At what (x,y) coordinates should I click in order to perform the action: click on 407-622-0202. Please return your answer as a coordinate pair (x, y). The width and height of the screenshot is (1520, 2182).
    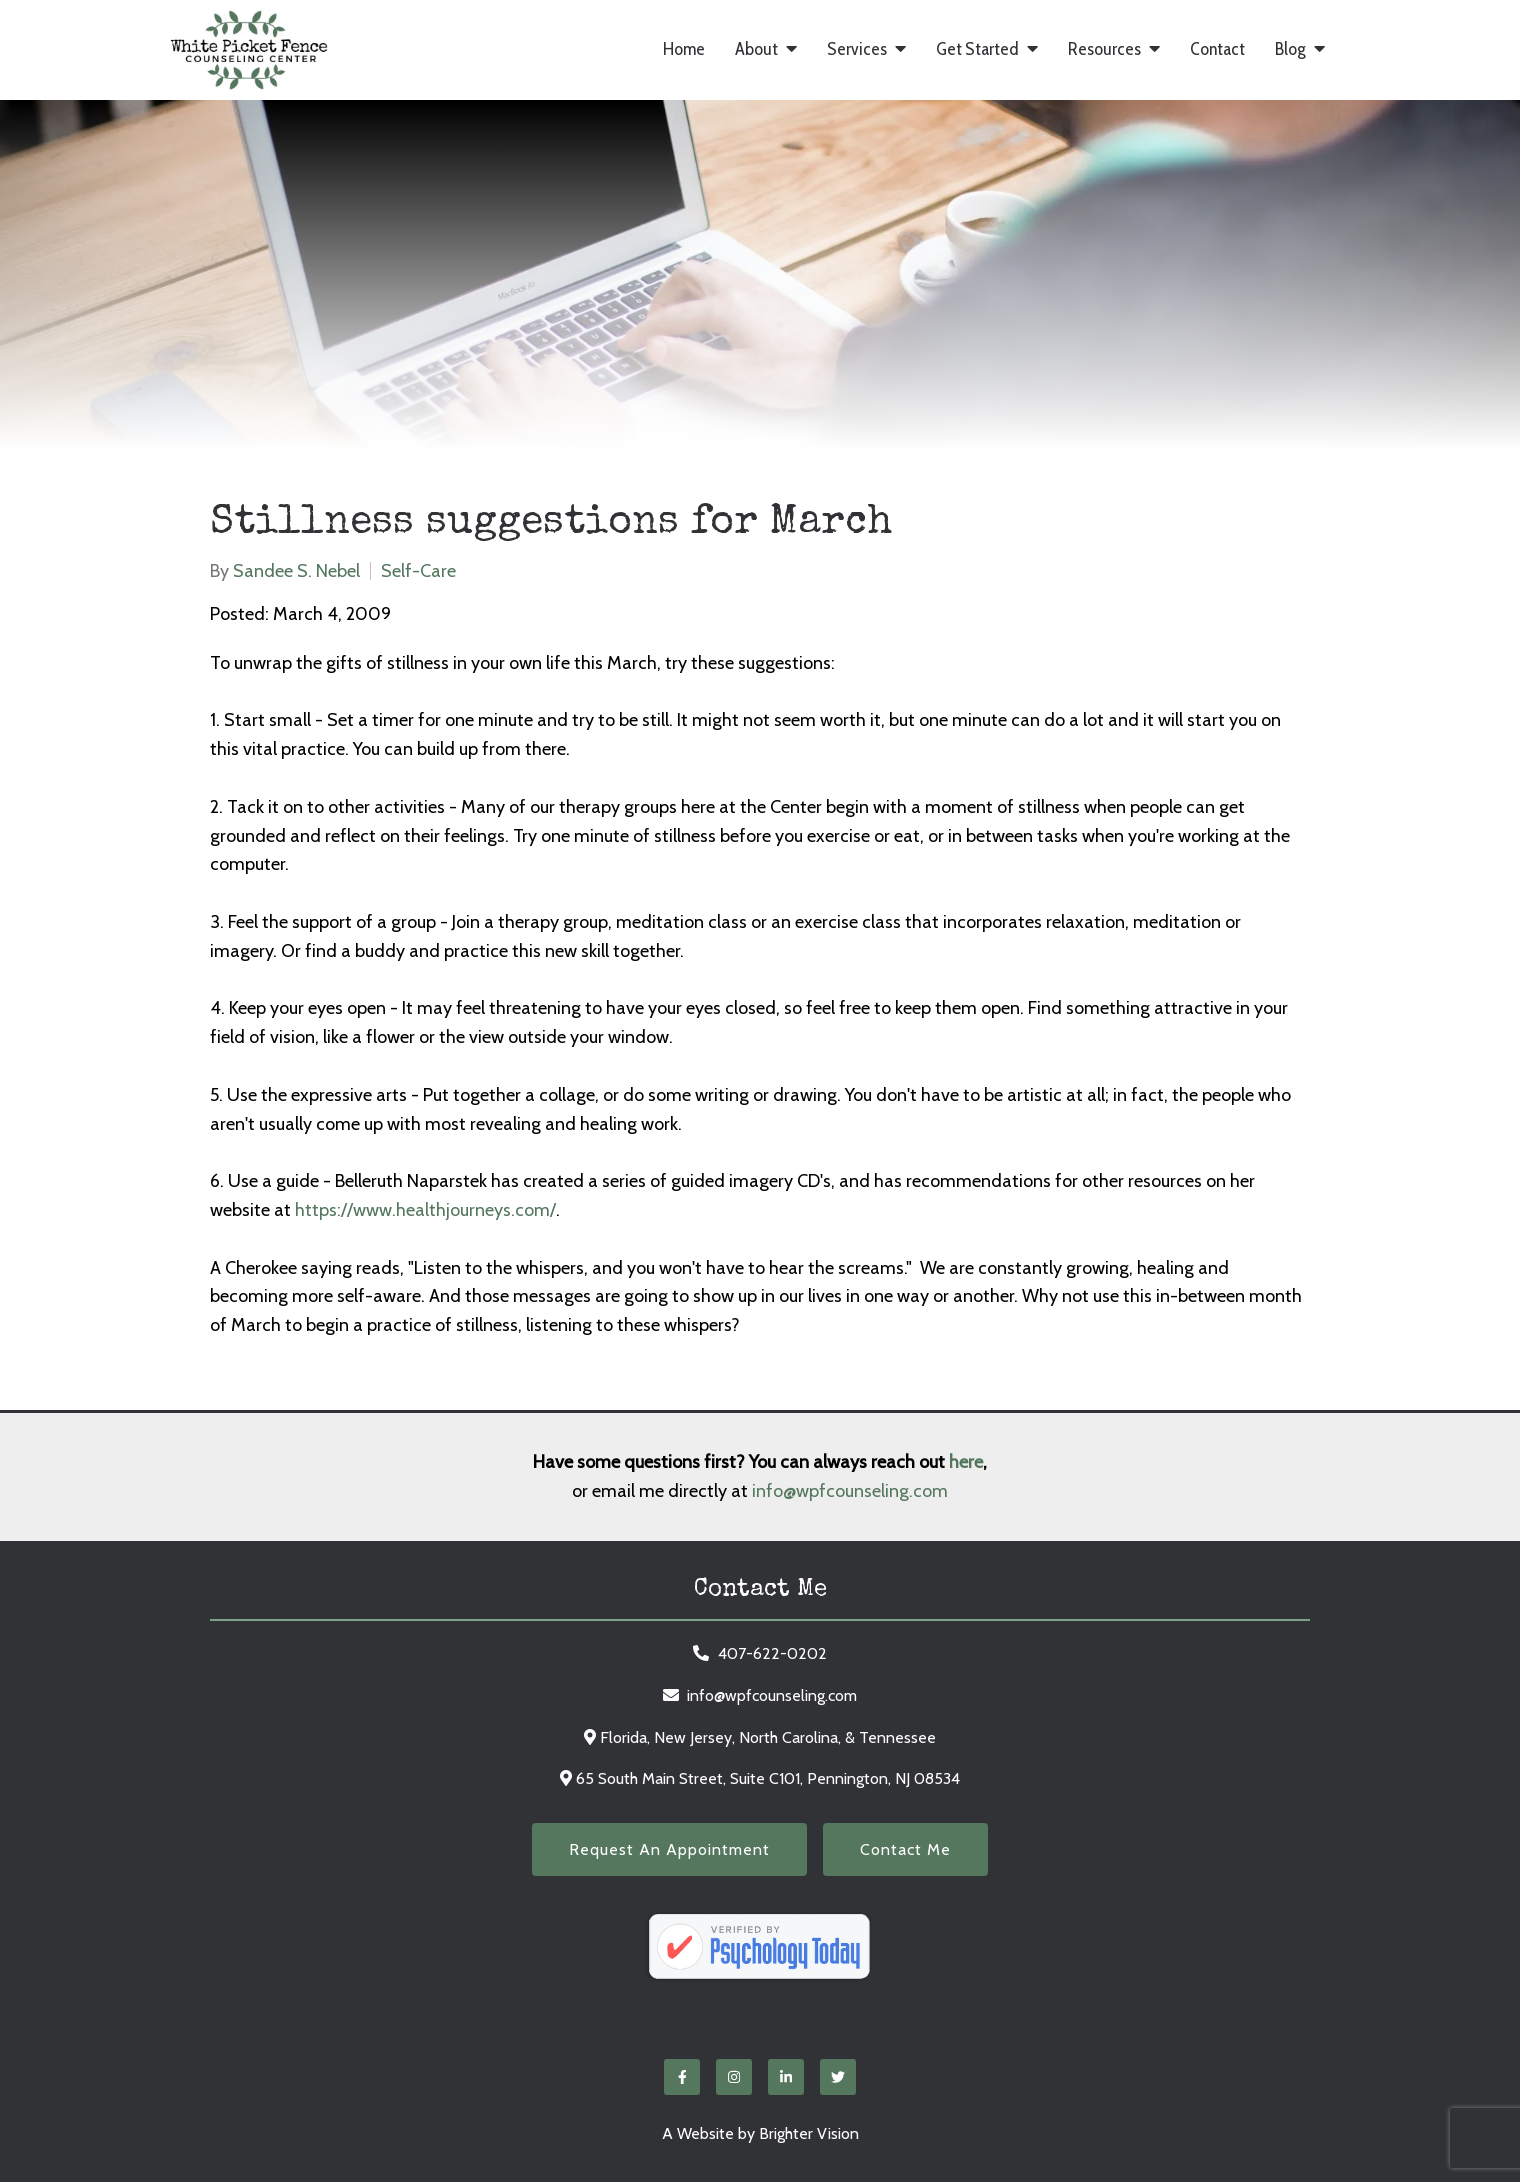
    Looking at the image, I should click on (772, 1653).